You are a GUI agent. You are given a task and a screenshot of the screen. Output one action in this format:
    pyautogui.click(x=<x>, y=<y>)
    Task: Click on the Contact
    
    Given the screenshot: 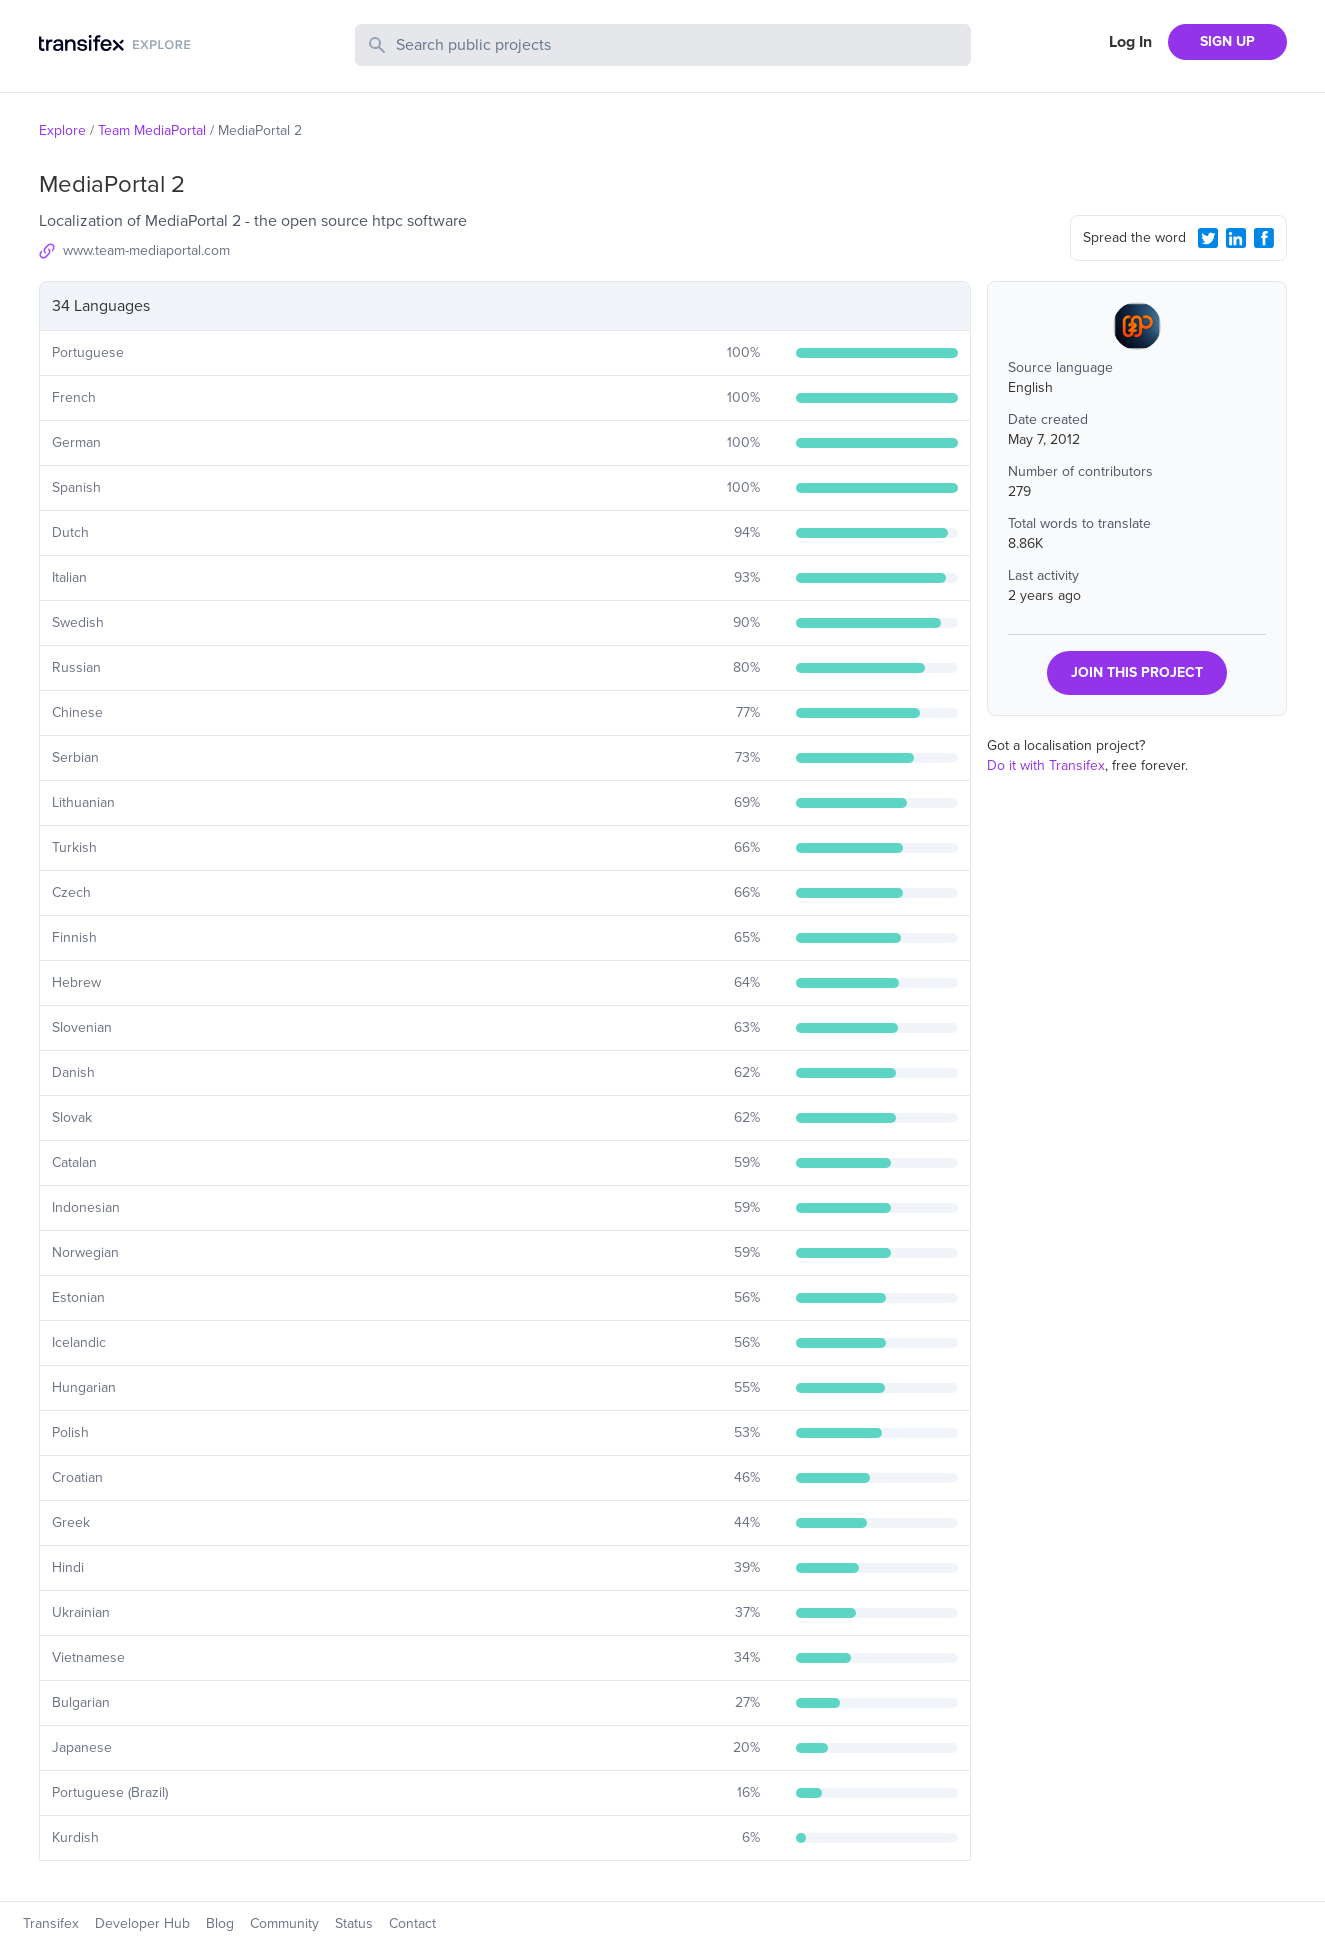 What is the action you would take?
    pyautogui.click(x=412, y=1923)
    